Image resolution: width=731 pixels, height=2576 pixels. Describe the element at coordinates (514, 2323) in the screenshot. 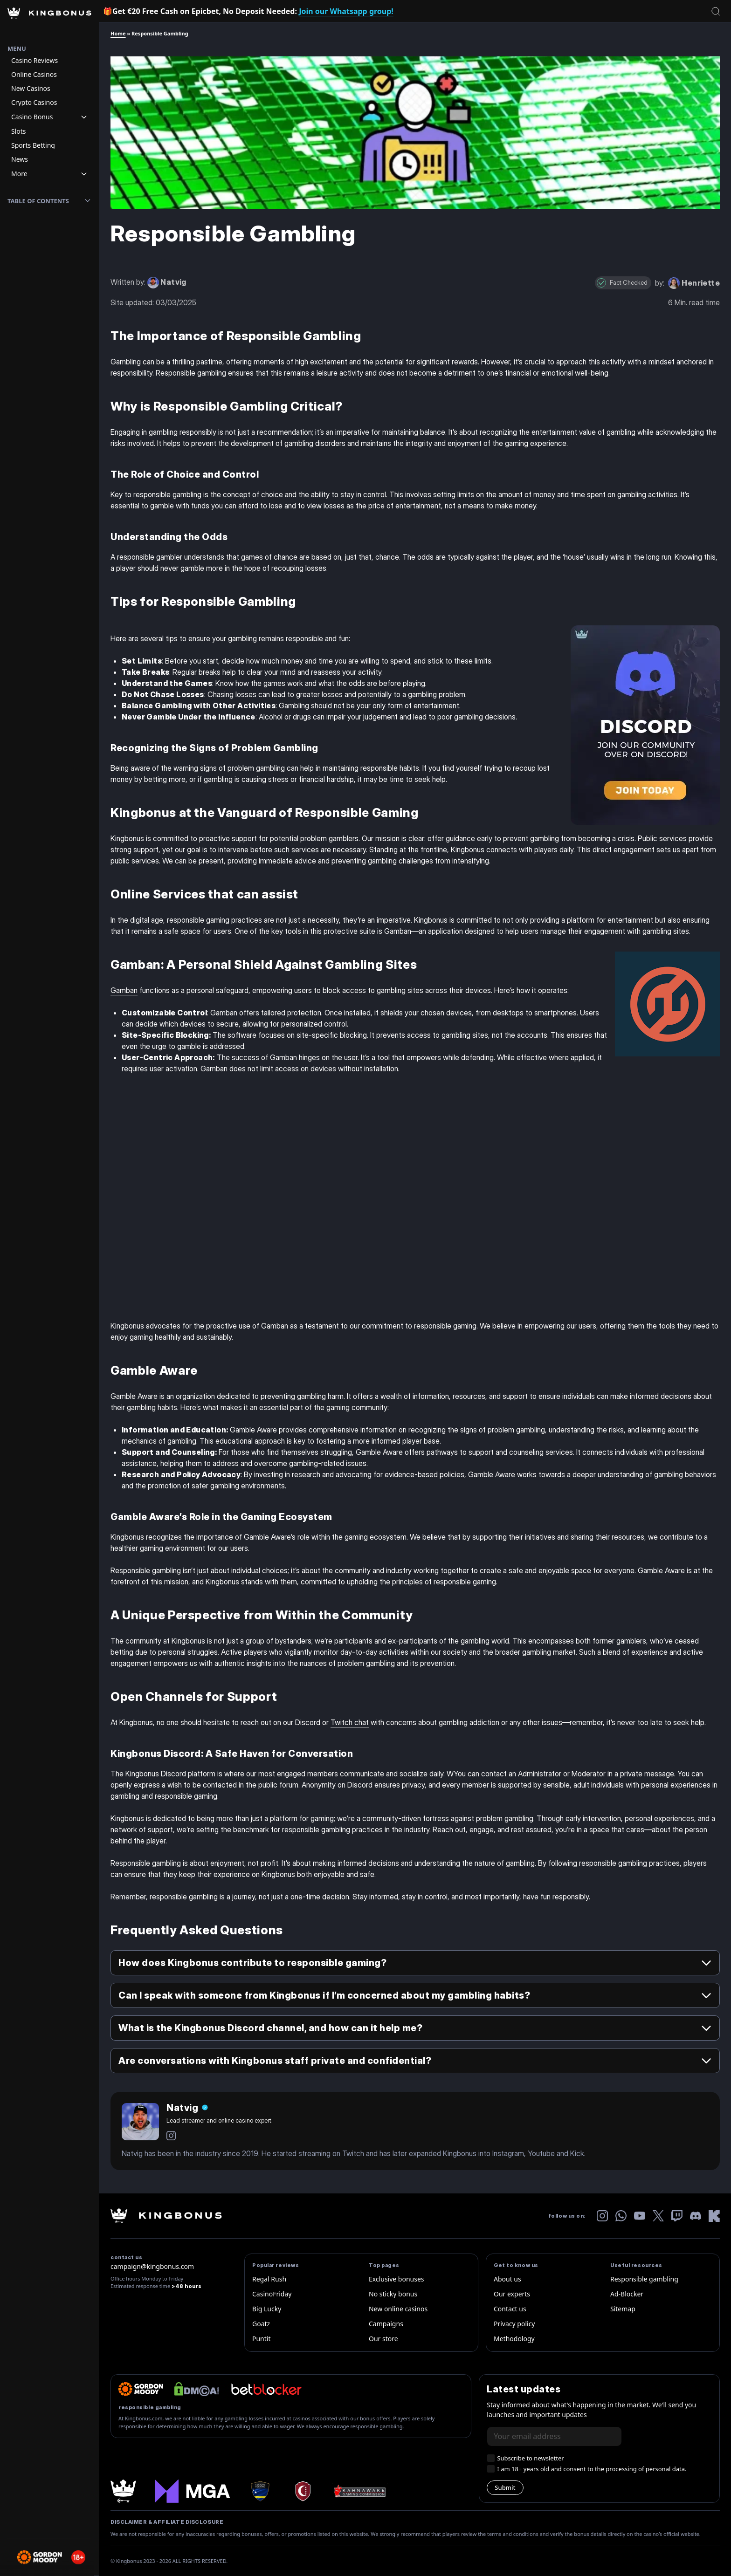

I see `Privacy policy` at that location.